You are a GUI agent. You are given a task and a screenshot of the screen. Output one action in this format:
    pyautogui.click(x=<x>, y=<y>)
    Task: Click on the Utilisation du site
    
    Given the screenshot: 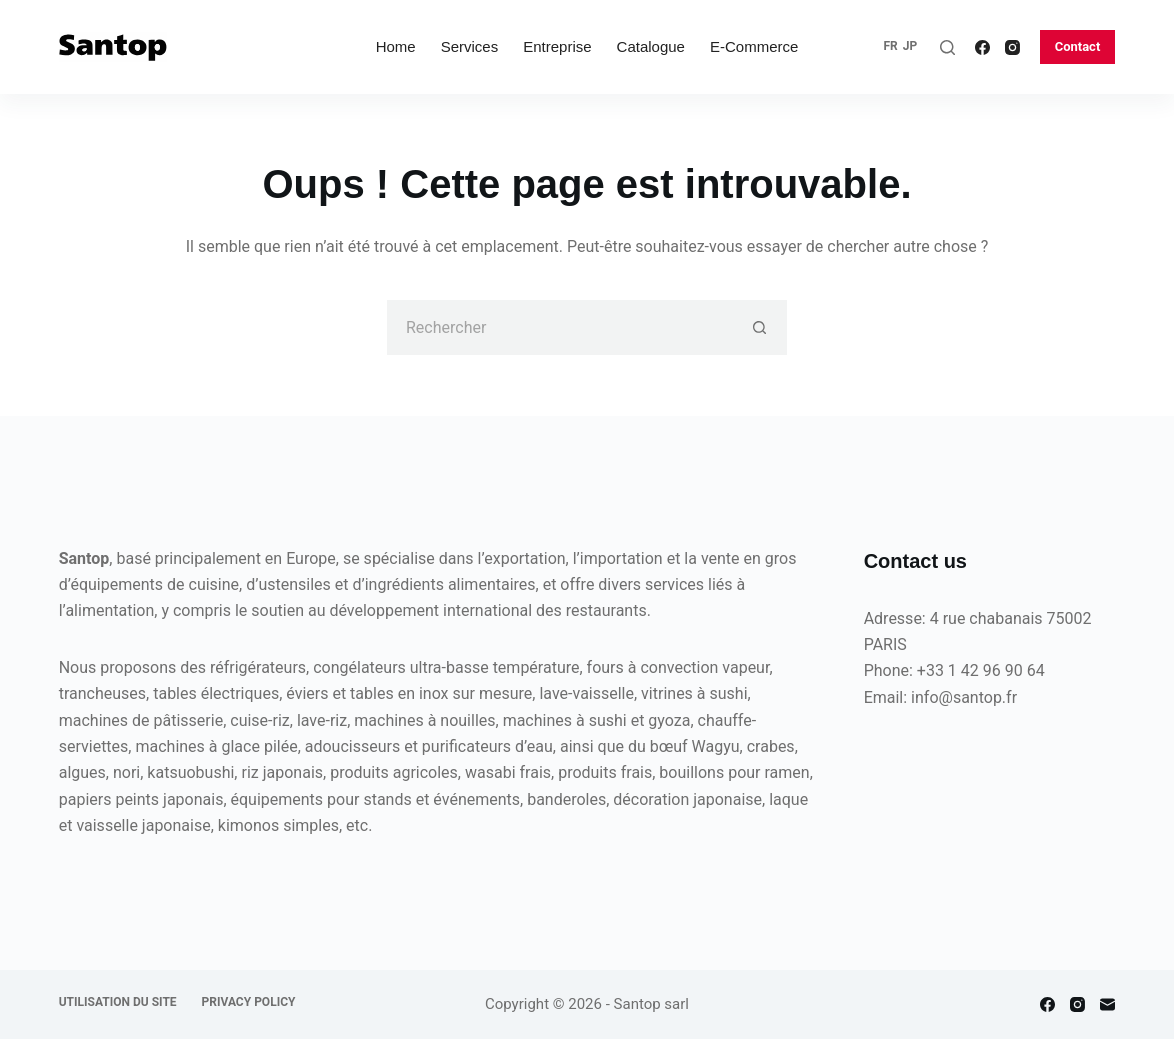 What is the action you would take?
    pyautogui.click(x=118, y=1002)
    